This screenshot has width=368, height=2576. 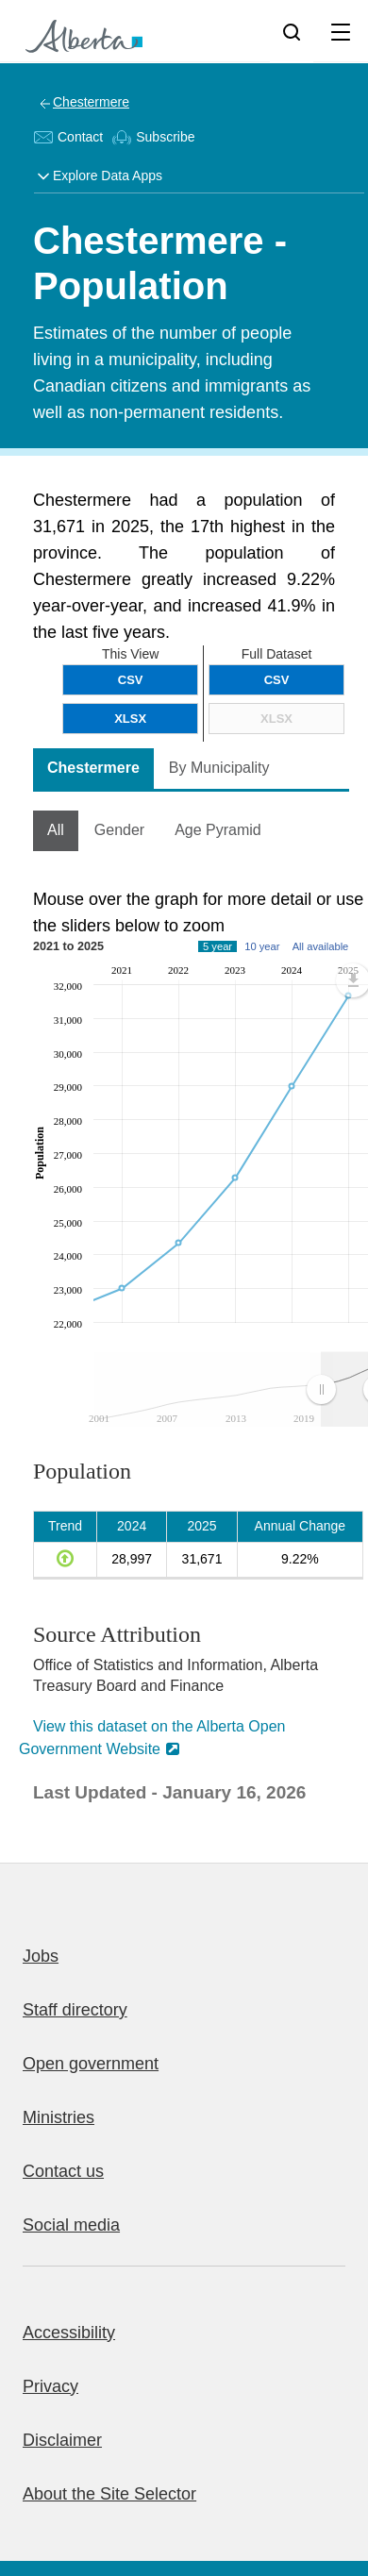 I want to click on XLSX, so click(x=276, y=718).